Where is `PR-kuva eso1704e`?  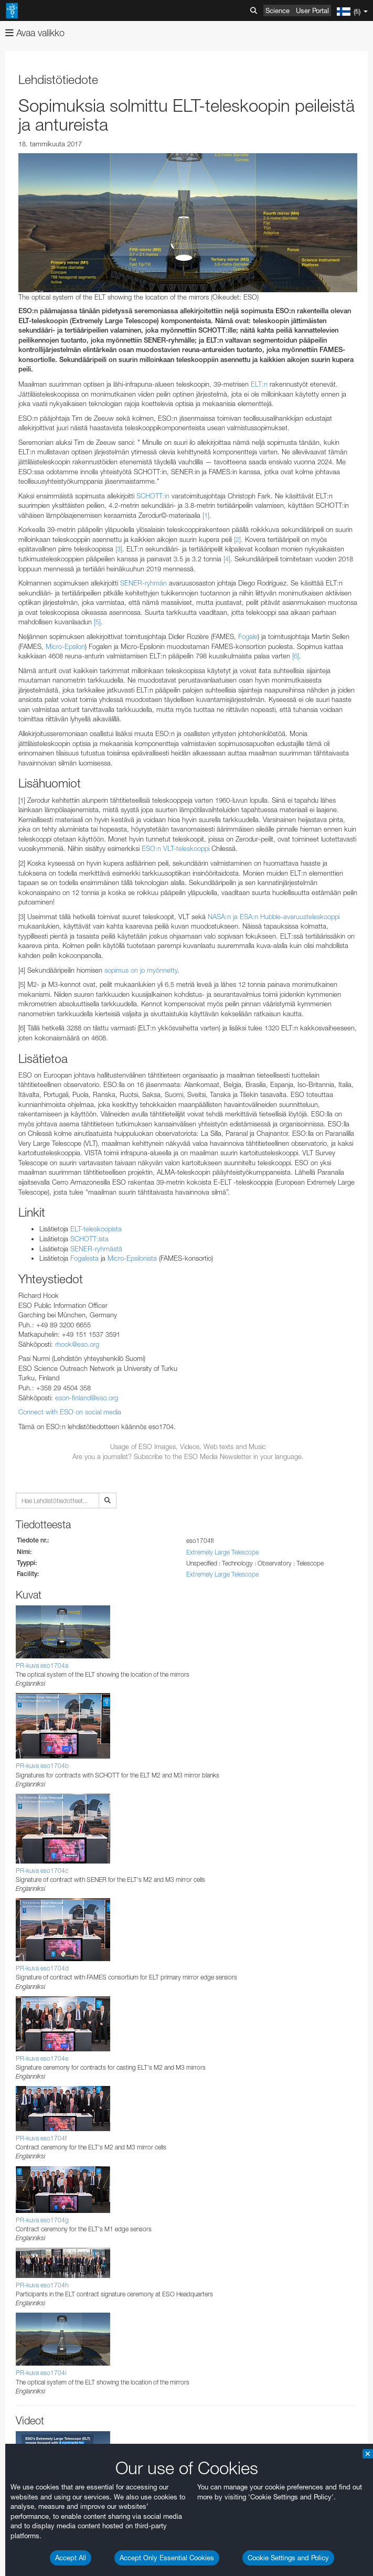
PR-kuva eso1704e is located at coordinates (42, 2058).